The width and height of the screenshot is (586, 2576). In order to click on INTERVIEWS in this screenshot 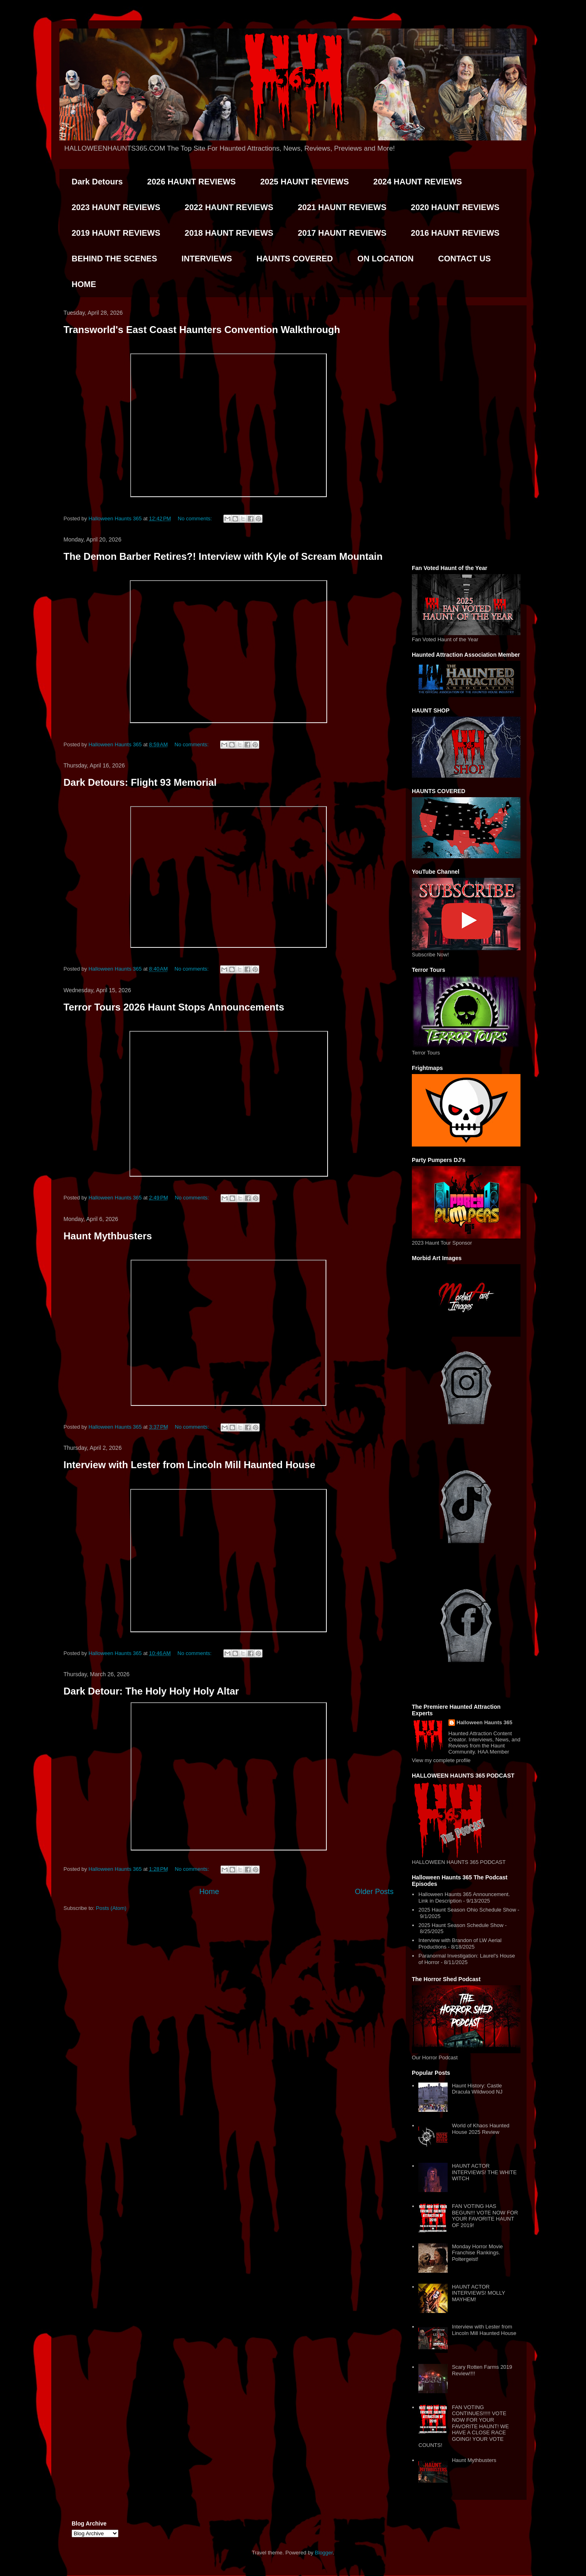, I will do `click(206, 258)`.